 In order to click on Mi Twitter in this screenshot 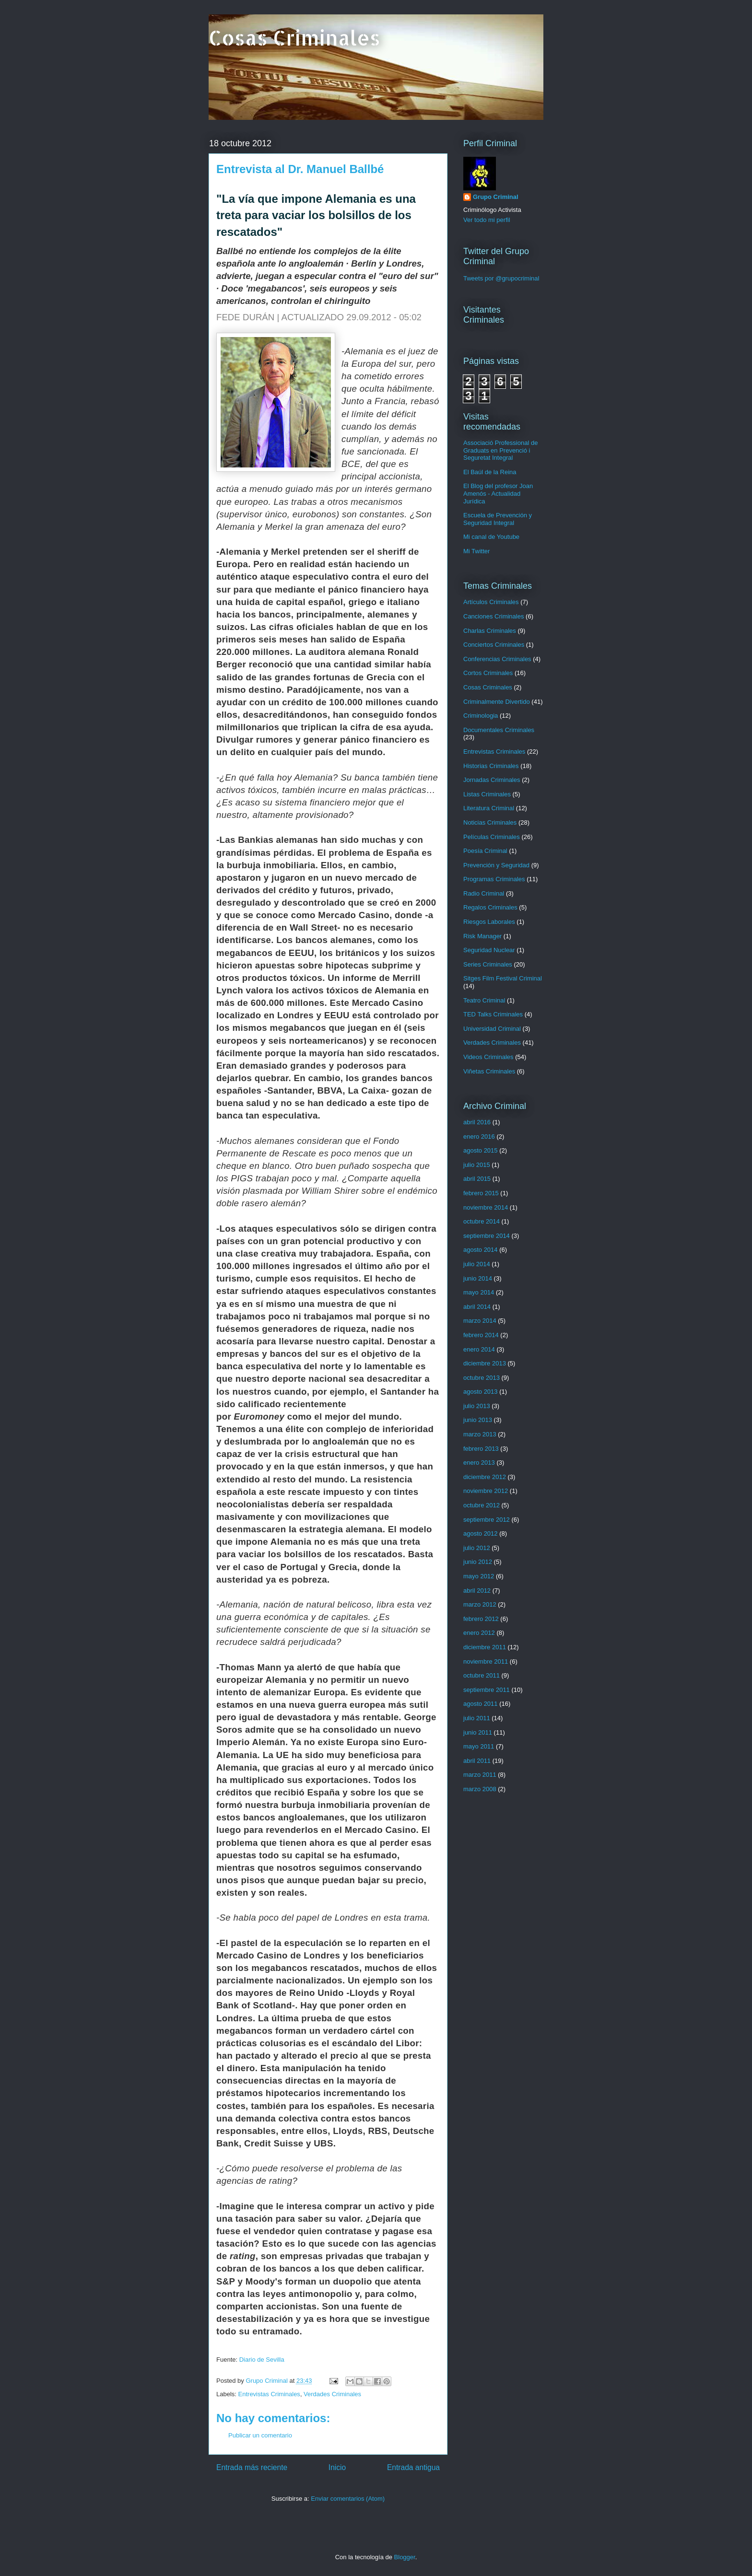, I will do `click(476, 551)`.